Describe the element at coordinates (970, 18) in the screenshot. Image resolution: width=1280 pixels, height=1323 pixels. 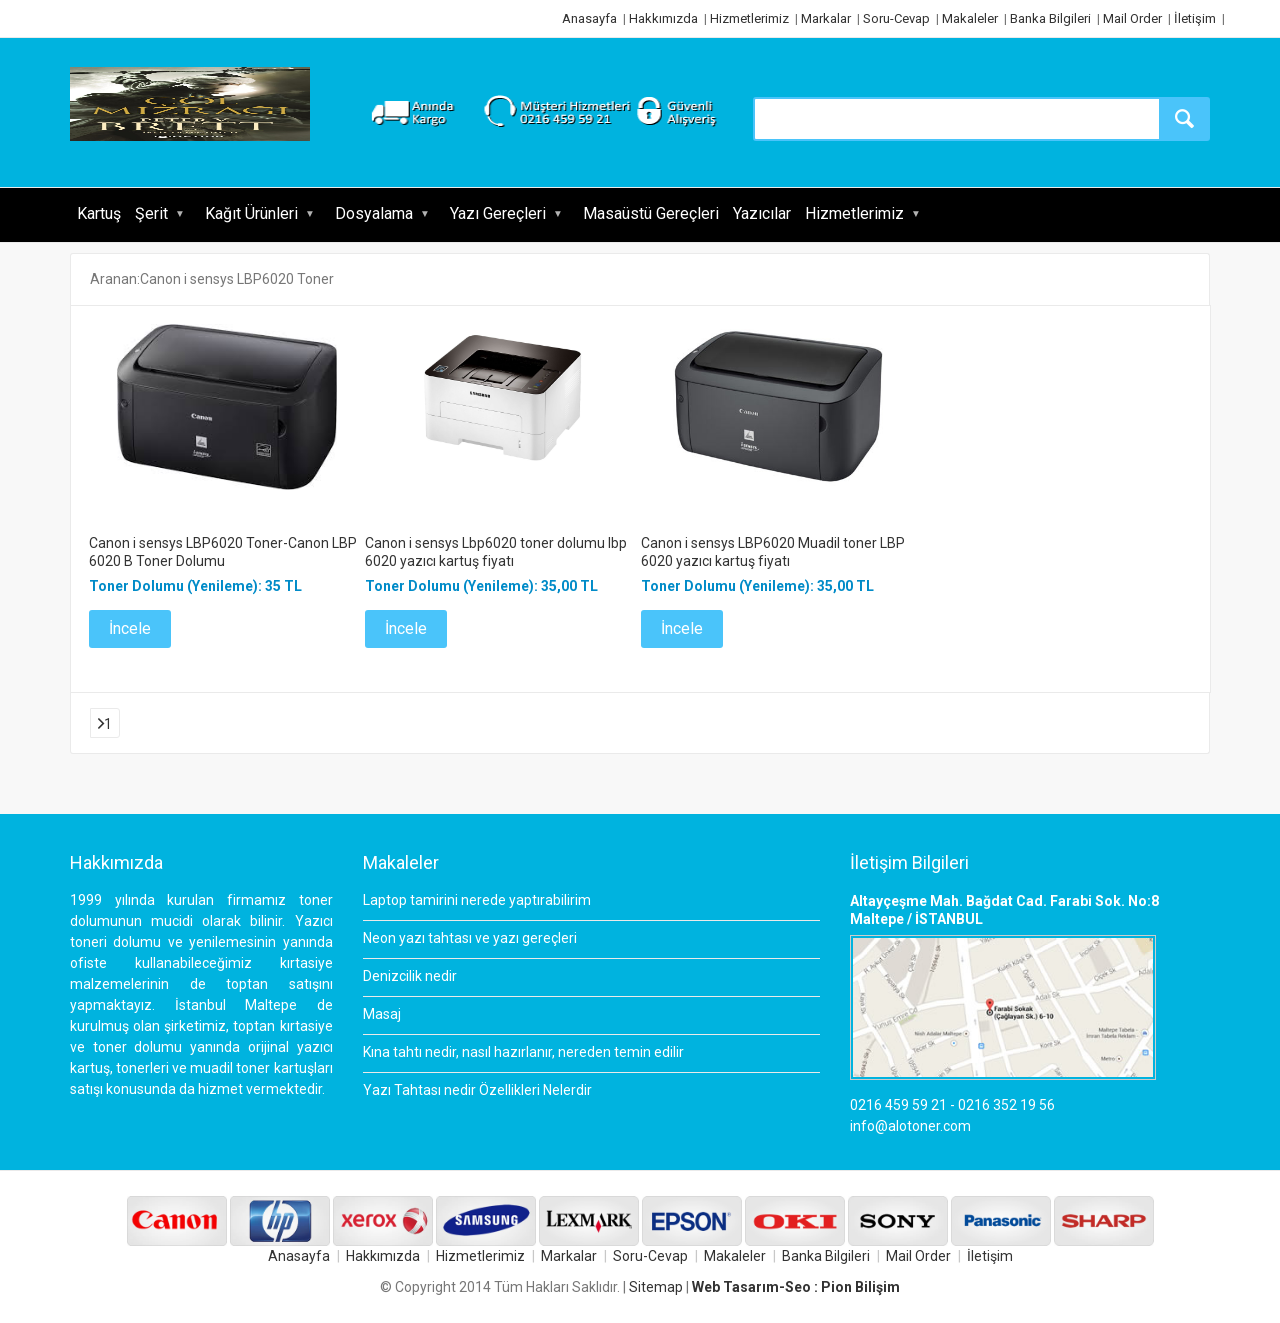
I see `Makaleler` at that location.